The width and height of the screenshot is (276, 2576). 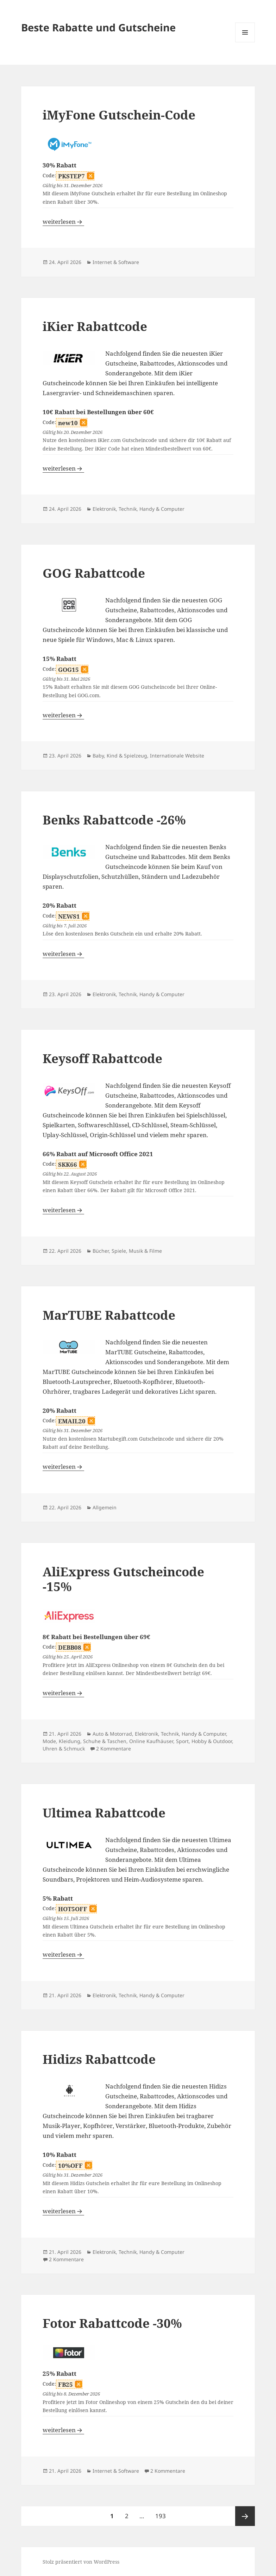 What do you see at coordinates (245, 2516) in the screenshot?
I see `Nächste Seite` at bounding box center [245, 2516].